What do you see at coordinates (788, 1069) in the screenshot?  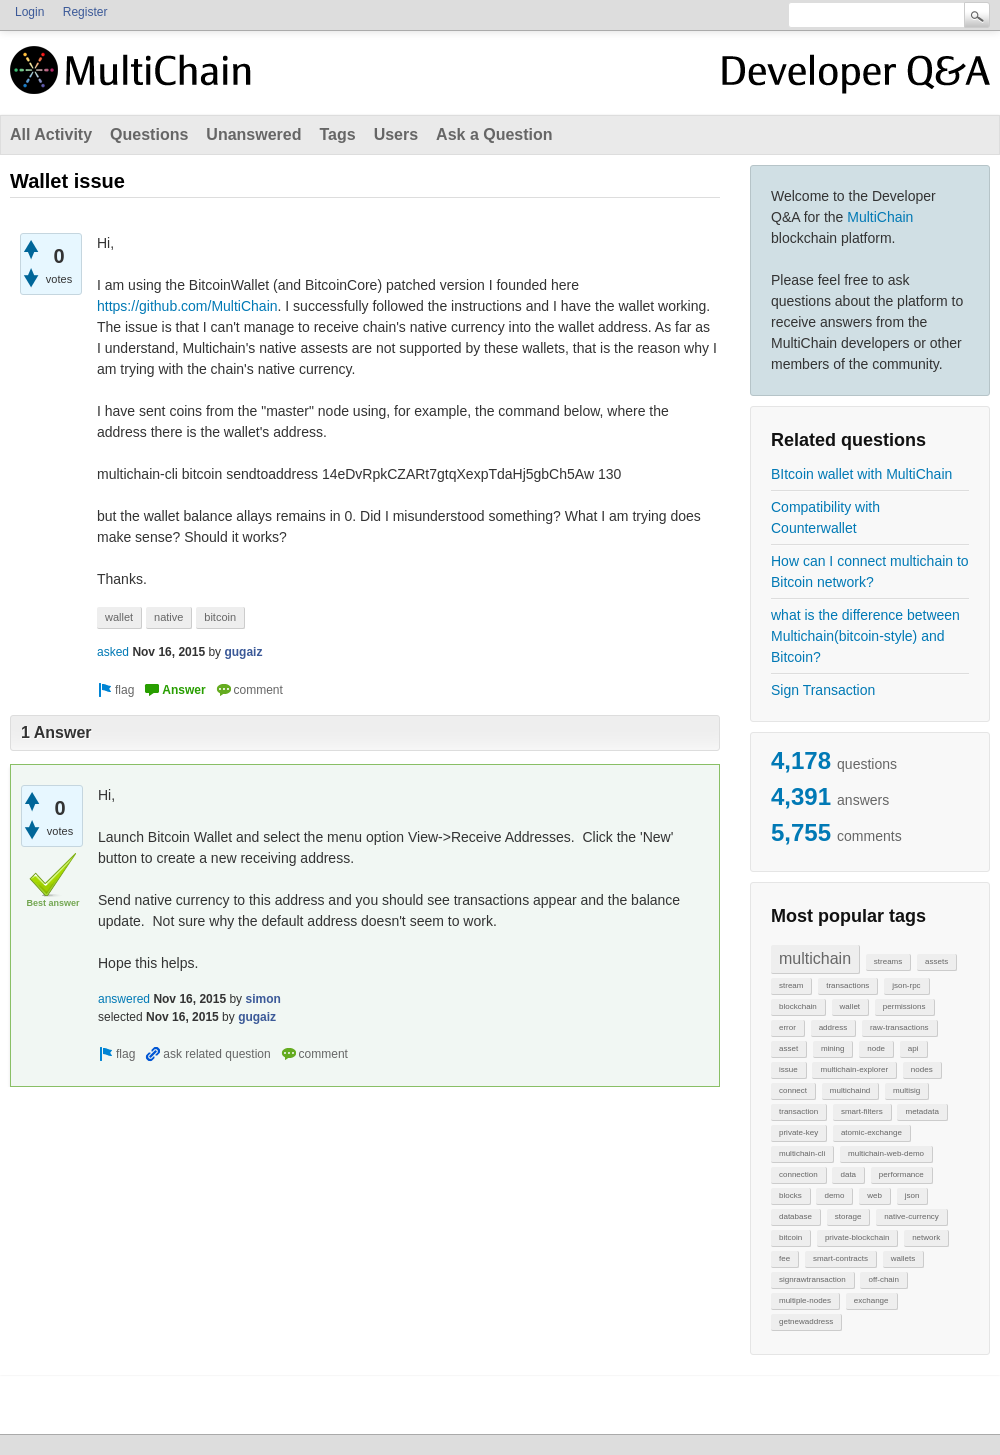 I see `issue` at bounding box center [788, 1069].